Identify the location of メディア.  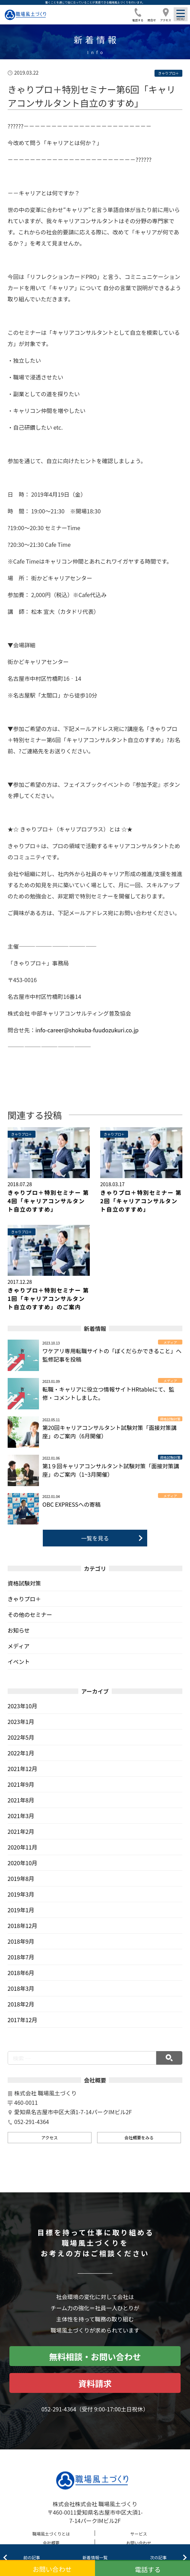
(19, 1646).